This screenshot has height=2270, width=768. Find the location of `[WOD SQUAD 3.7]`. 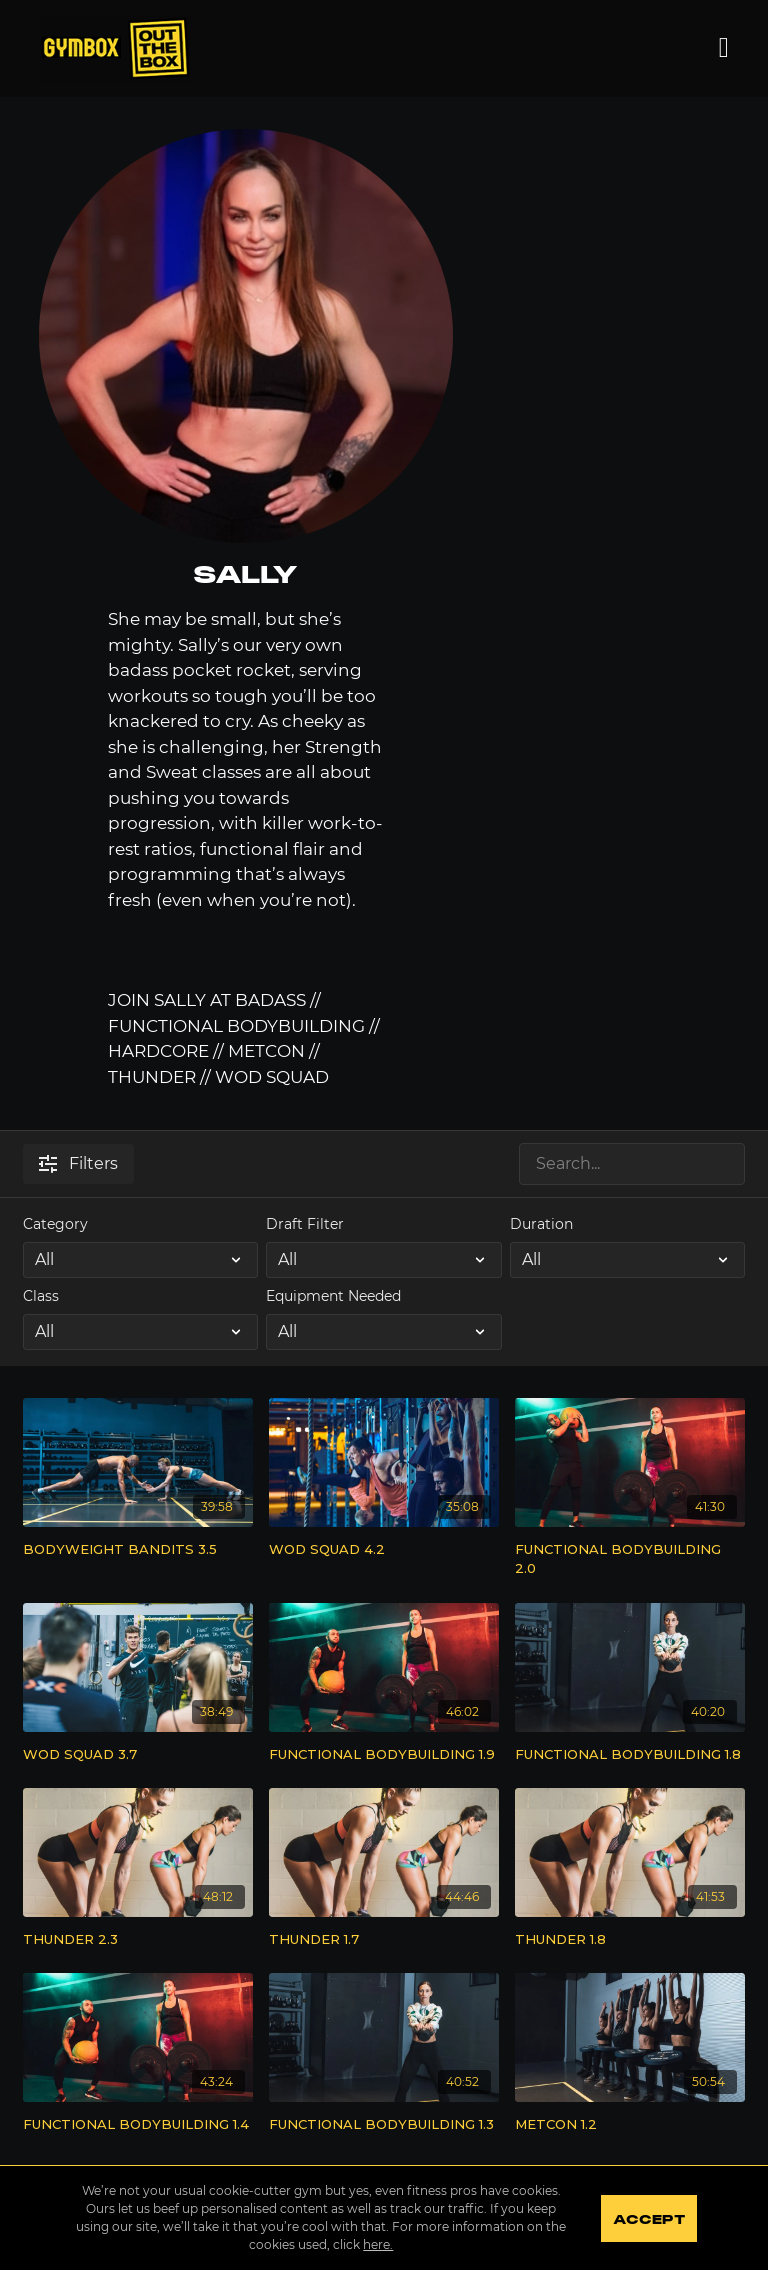

[WOD SQUAD 3.7] is located at coordinates (138, 1755).